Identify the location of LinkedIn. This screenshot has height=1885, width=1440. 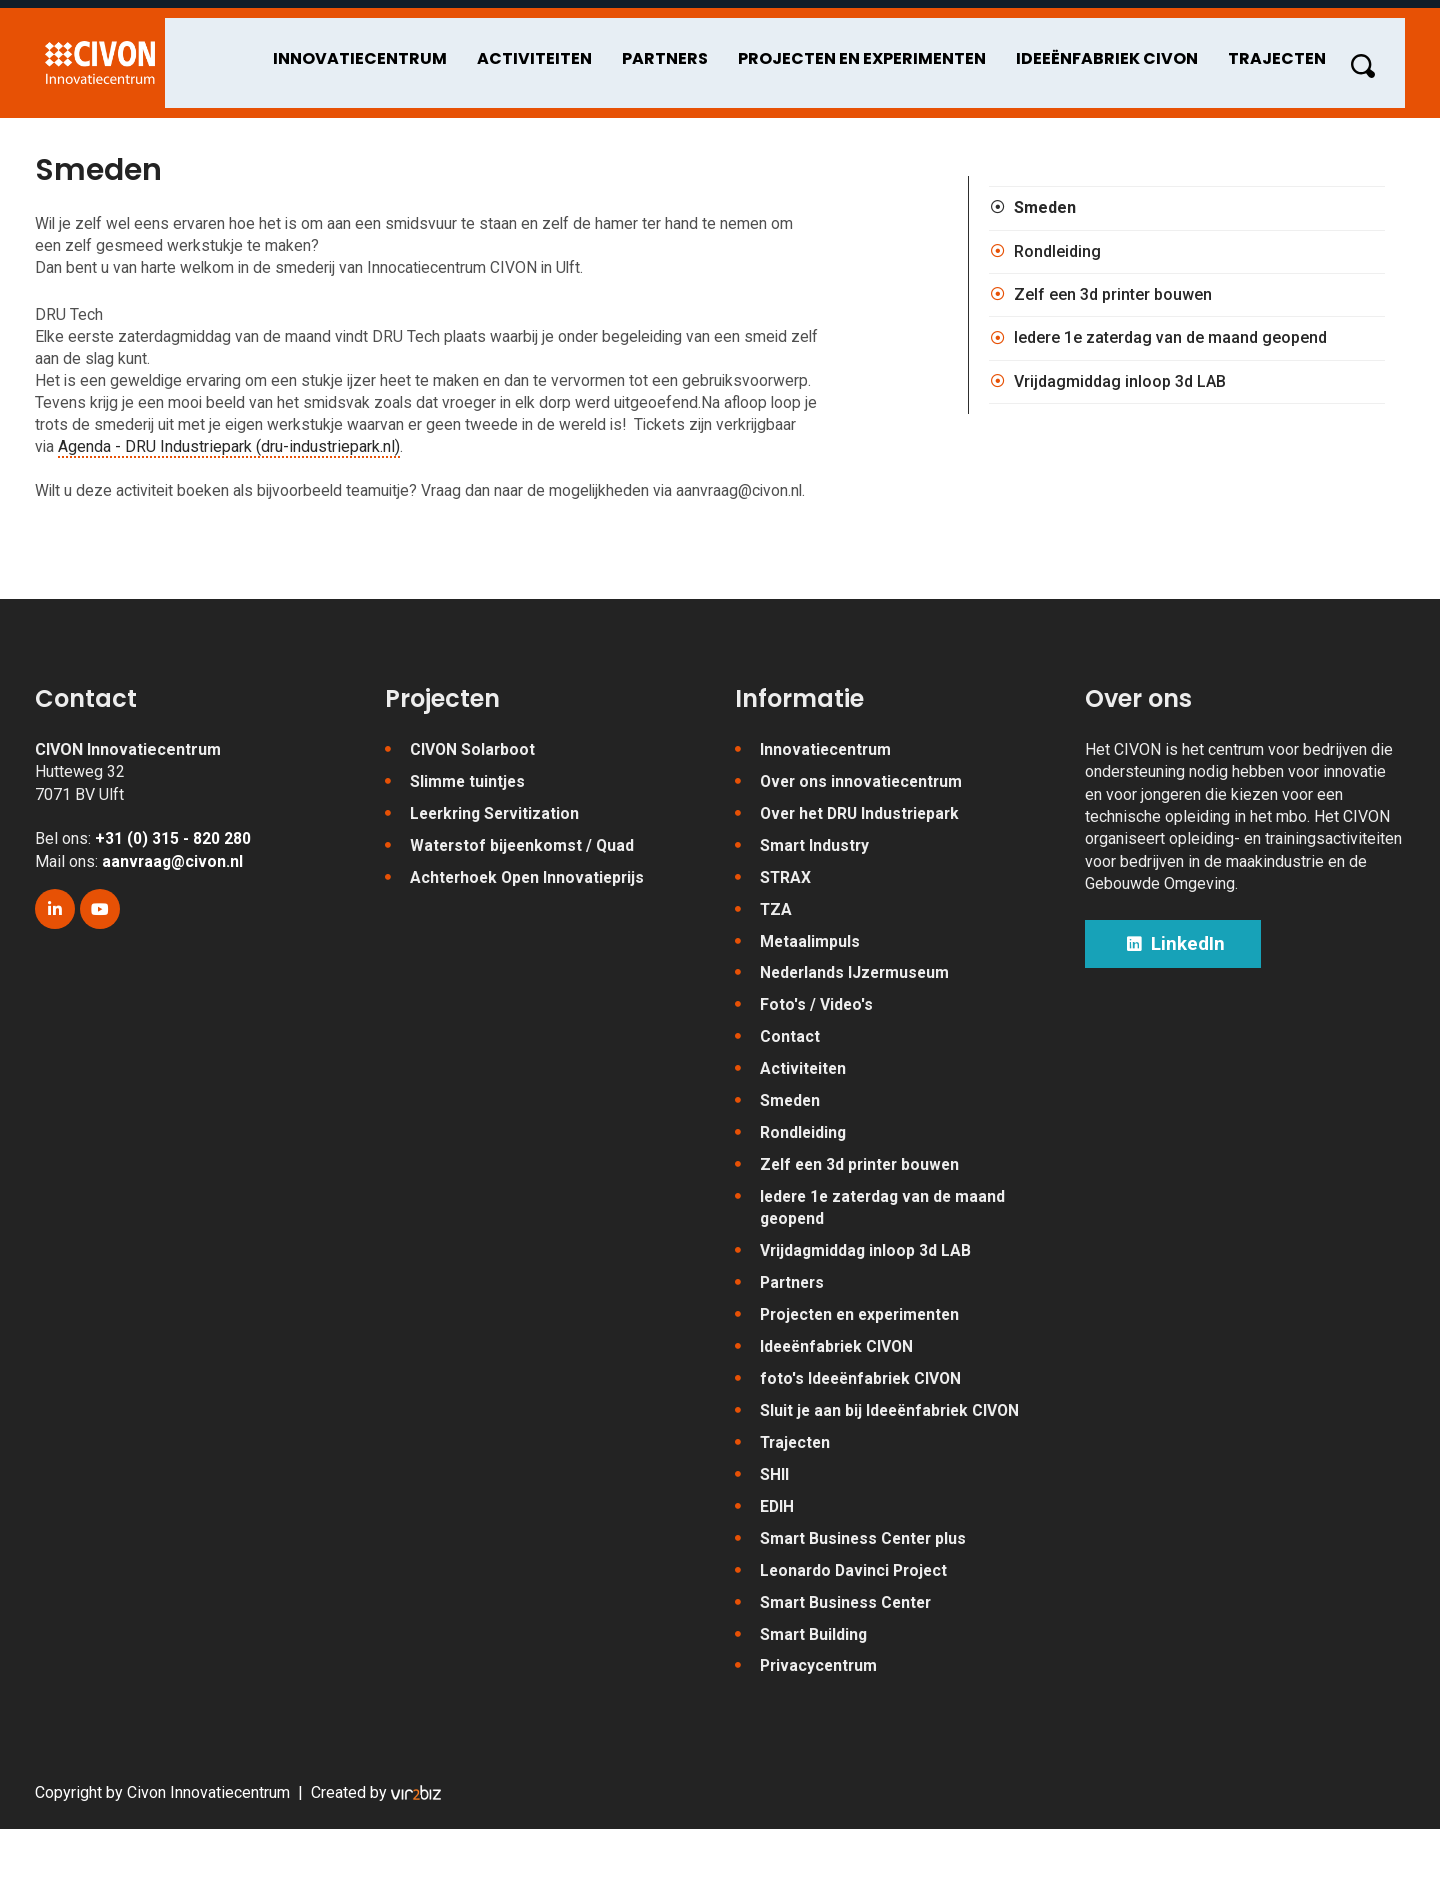
(1179, 989).